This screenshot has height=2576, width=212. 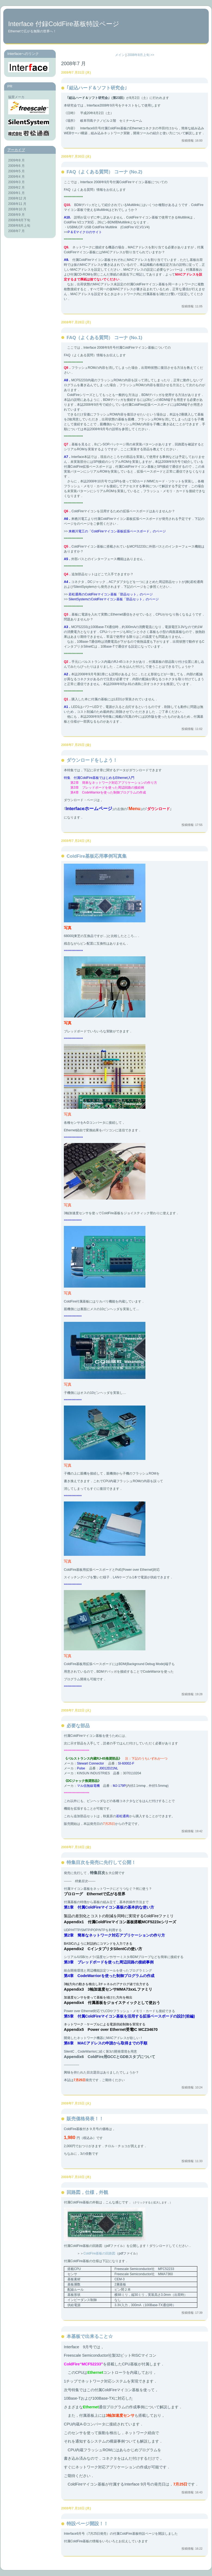 What do you see at coordinates (19, 220) in the screenshot?
I see `2008年8月下旬` at bounding box center [19, 220].